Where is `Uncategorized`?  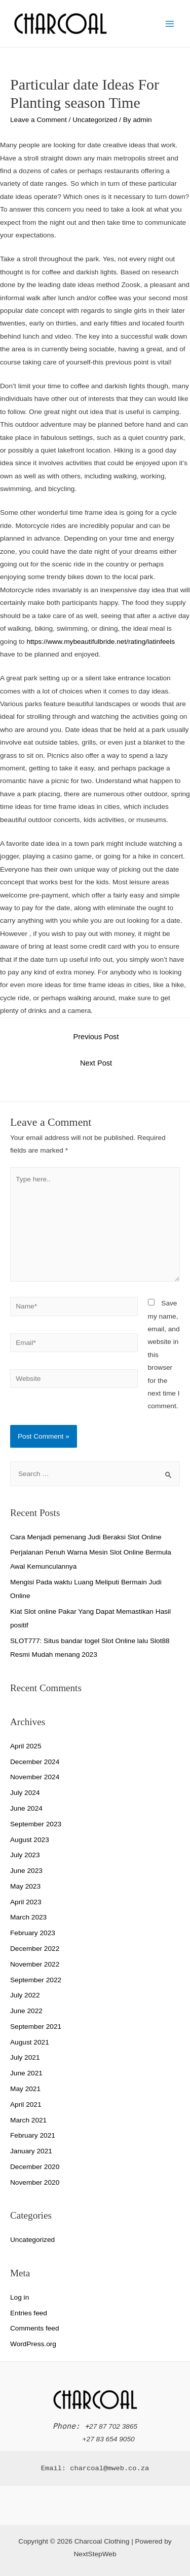 Uncategorized is located at coordinates (94, 120).